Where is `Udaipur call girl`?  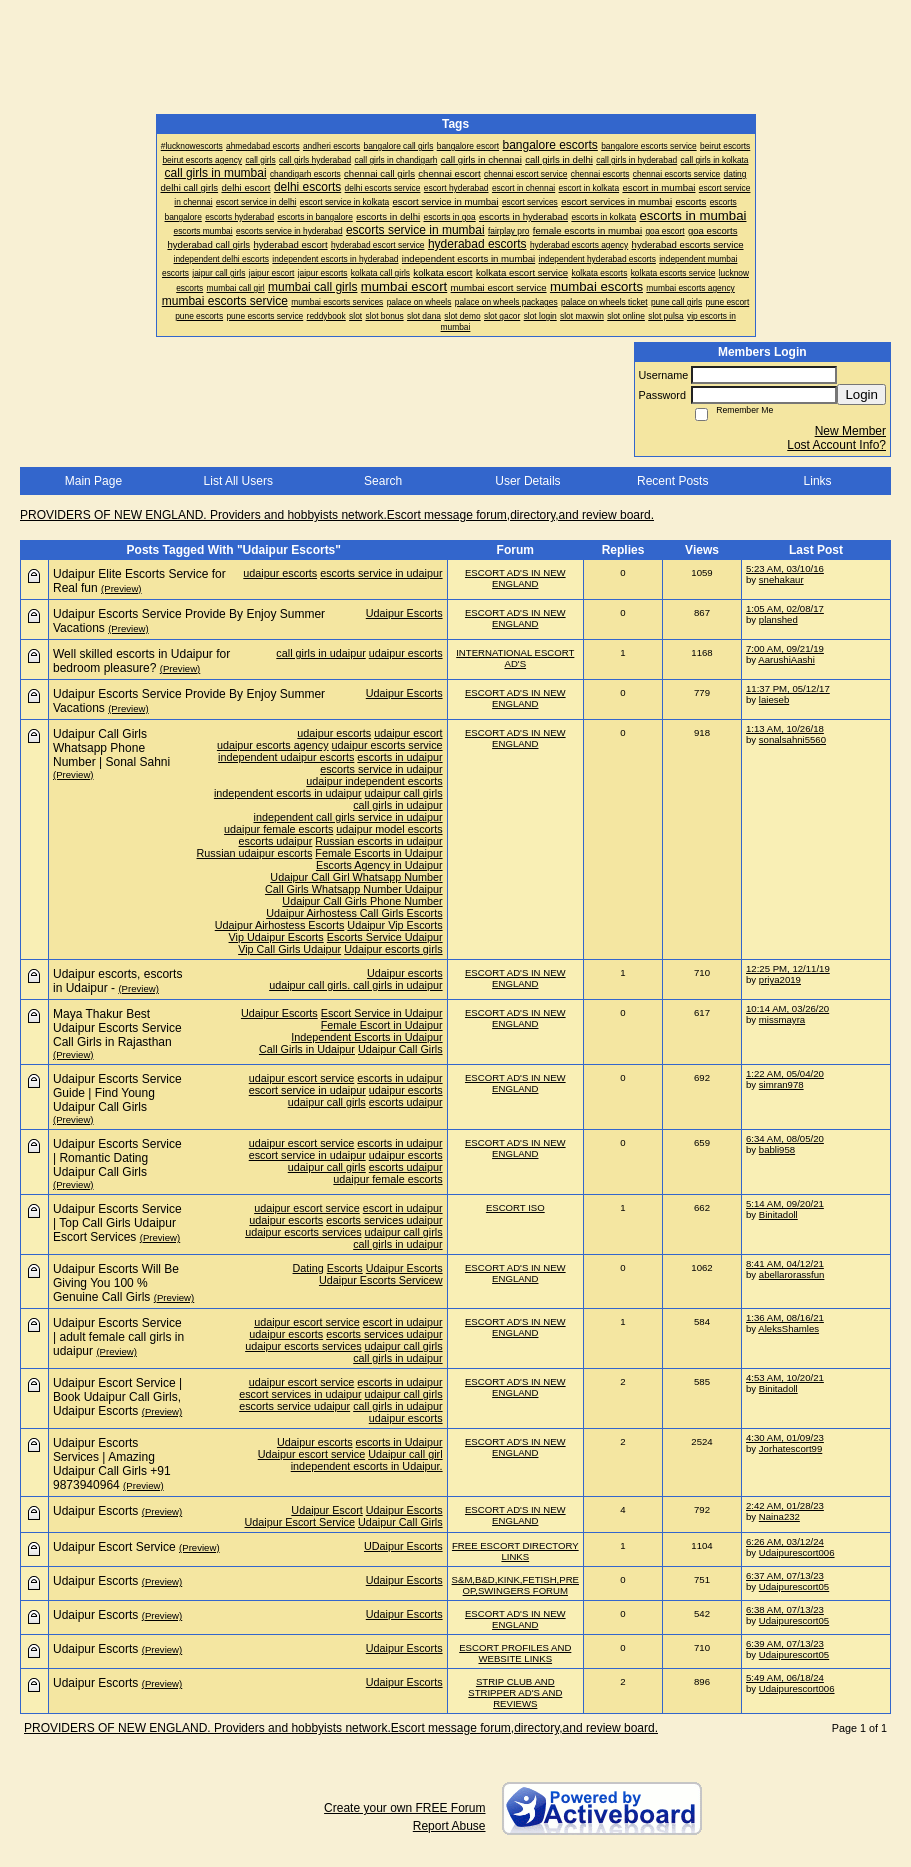 Udaipur call girl is located at coordinates (405, 1454).